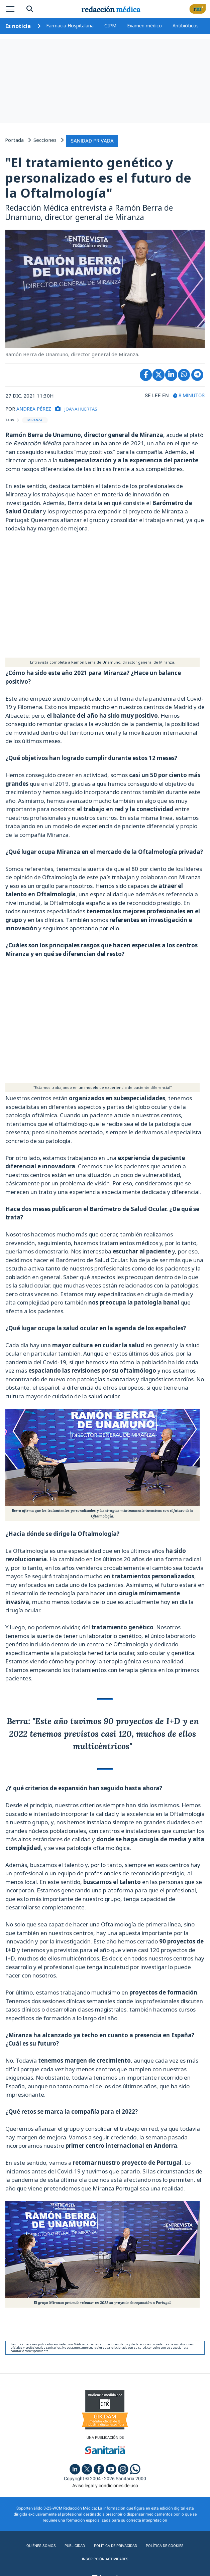 The width and height of the screenshot is (210, 2576). Describe the element at coordinates (86, 407) in the screenshot. I see `Joana Huertas` at that location.